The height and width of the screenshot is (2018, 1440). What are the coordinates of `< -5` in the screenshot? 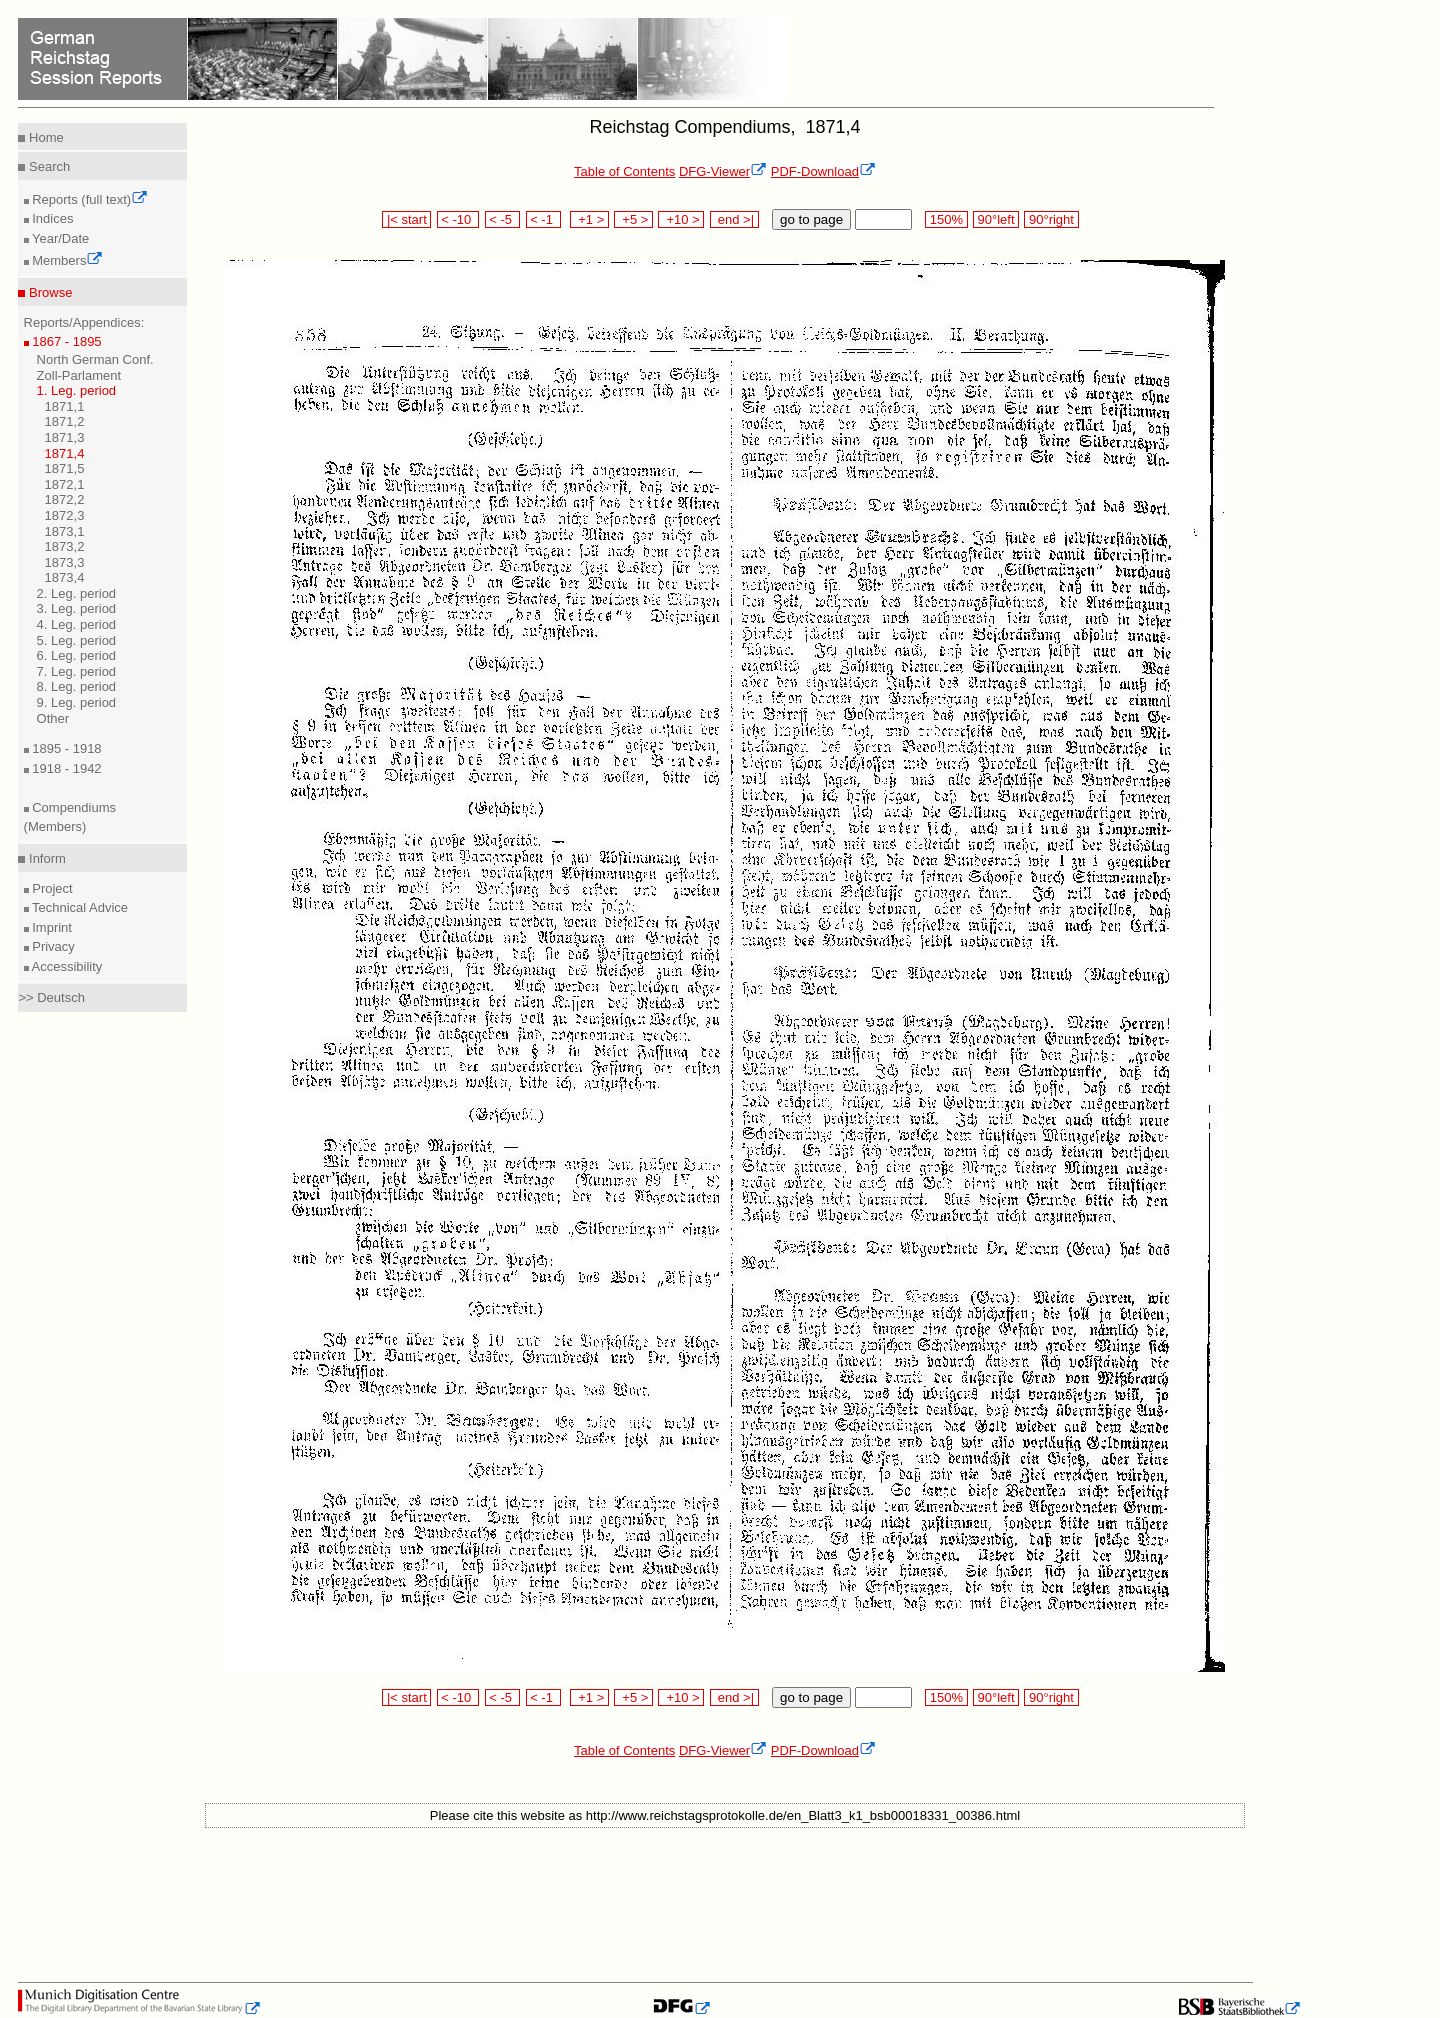 It's located at (503, 219).